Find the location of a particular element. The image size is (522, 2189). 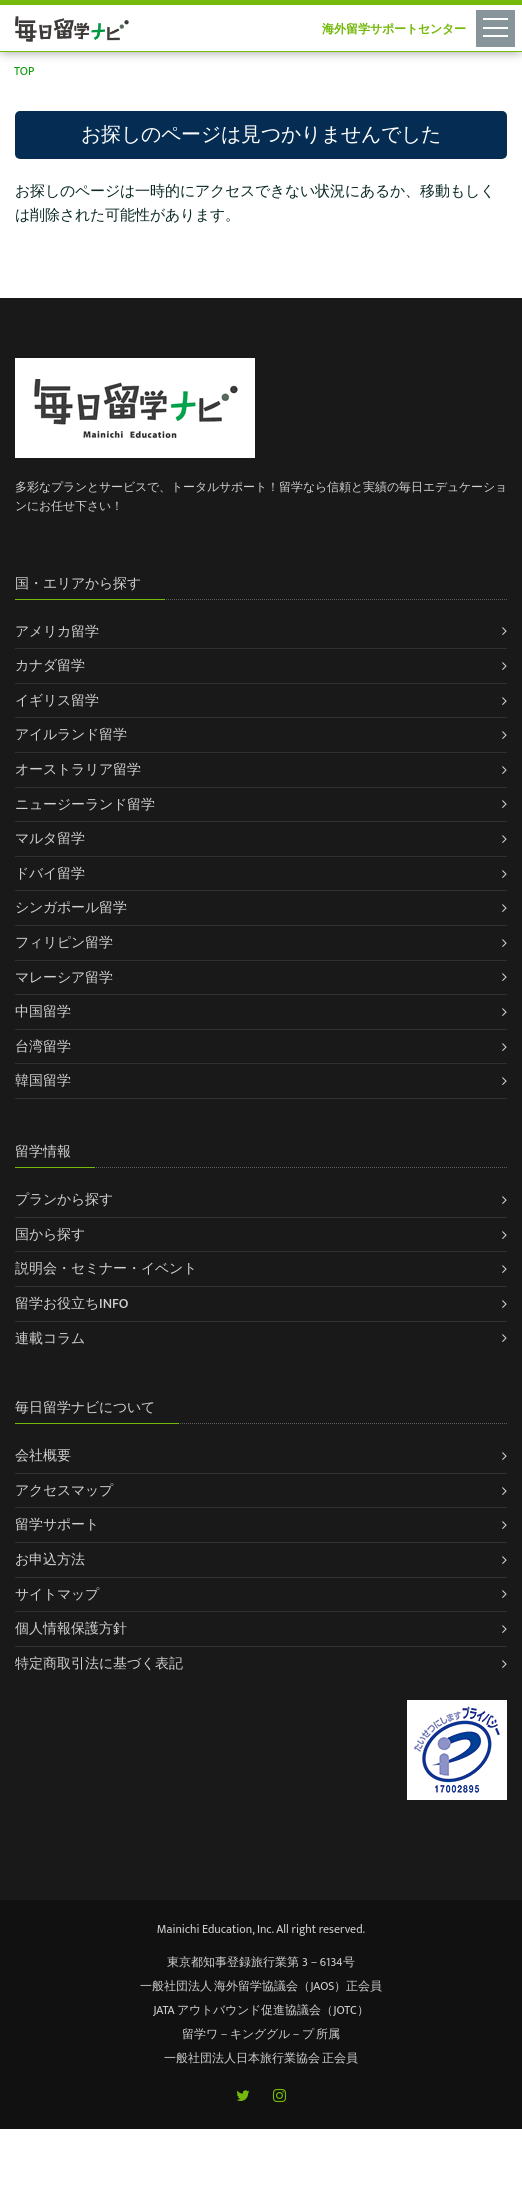

アイルランド留学 is located at coordinates (71, 734).